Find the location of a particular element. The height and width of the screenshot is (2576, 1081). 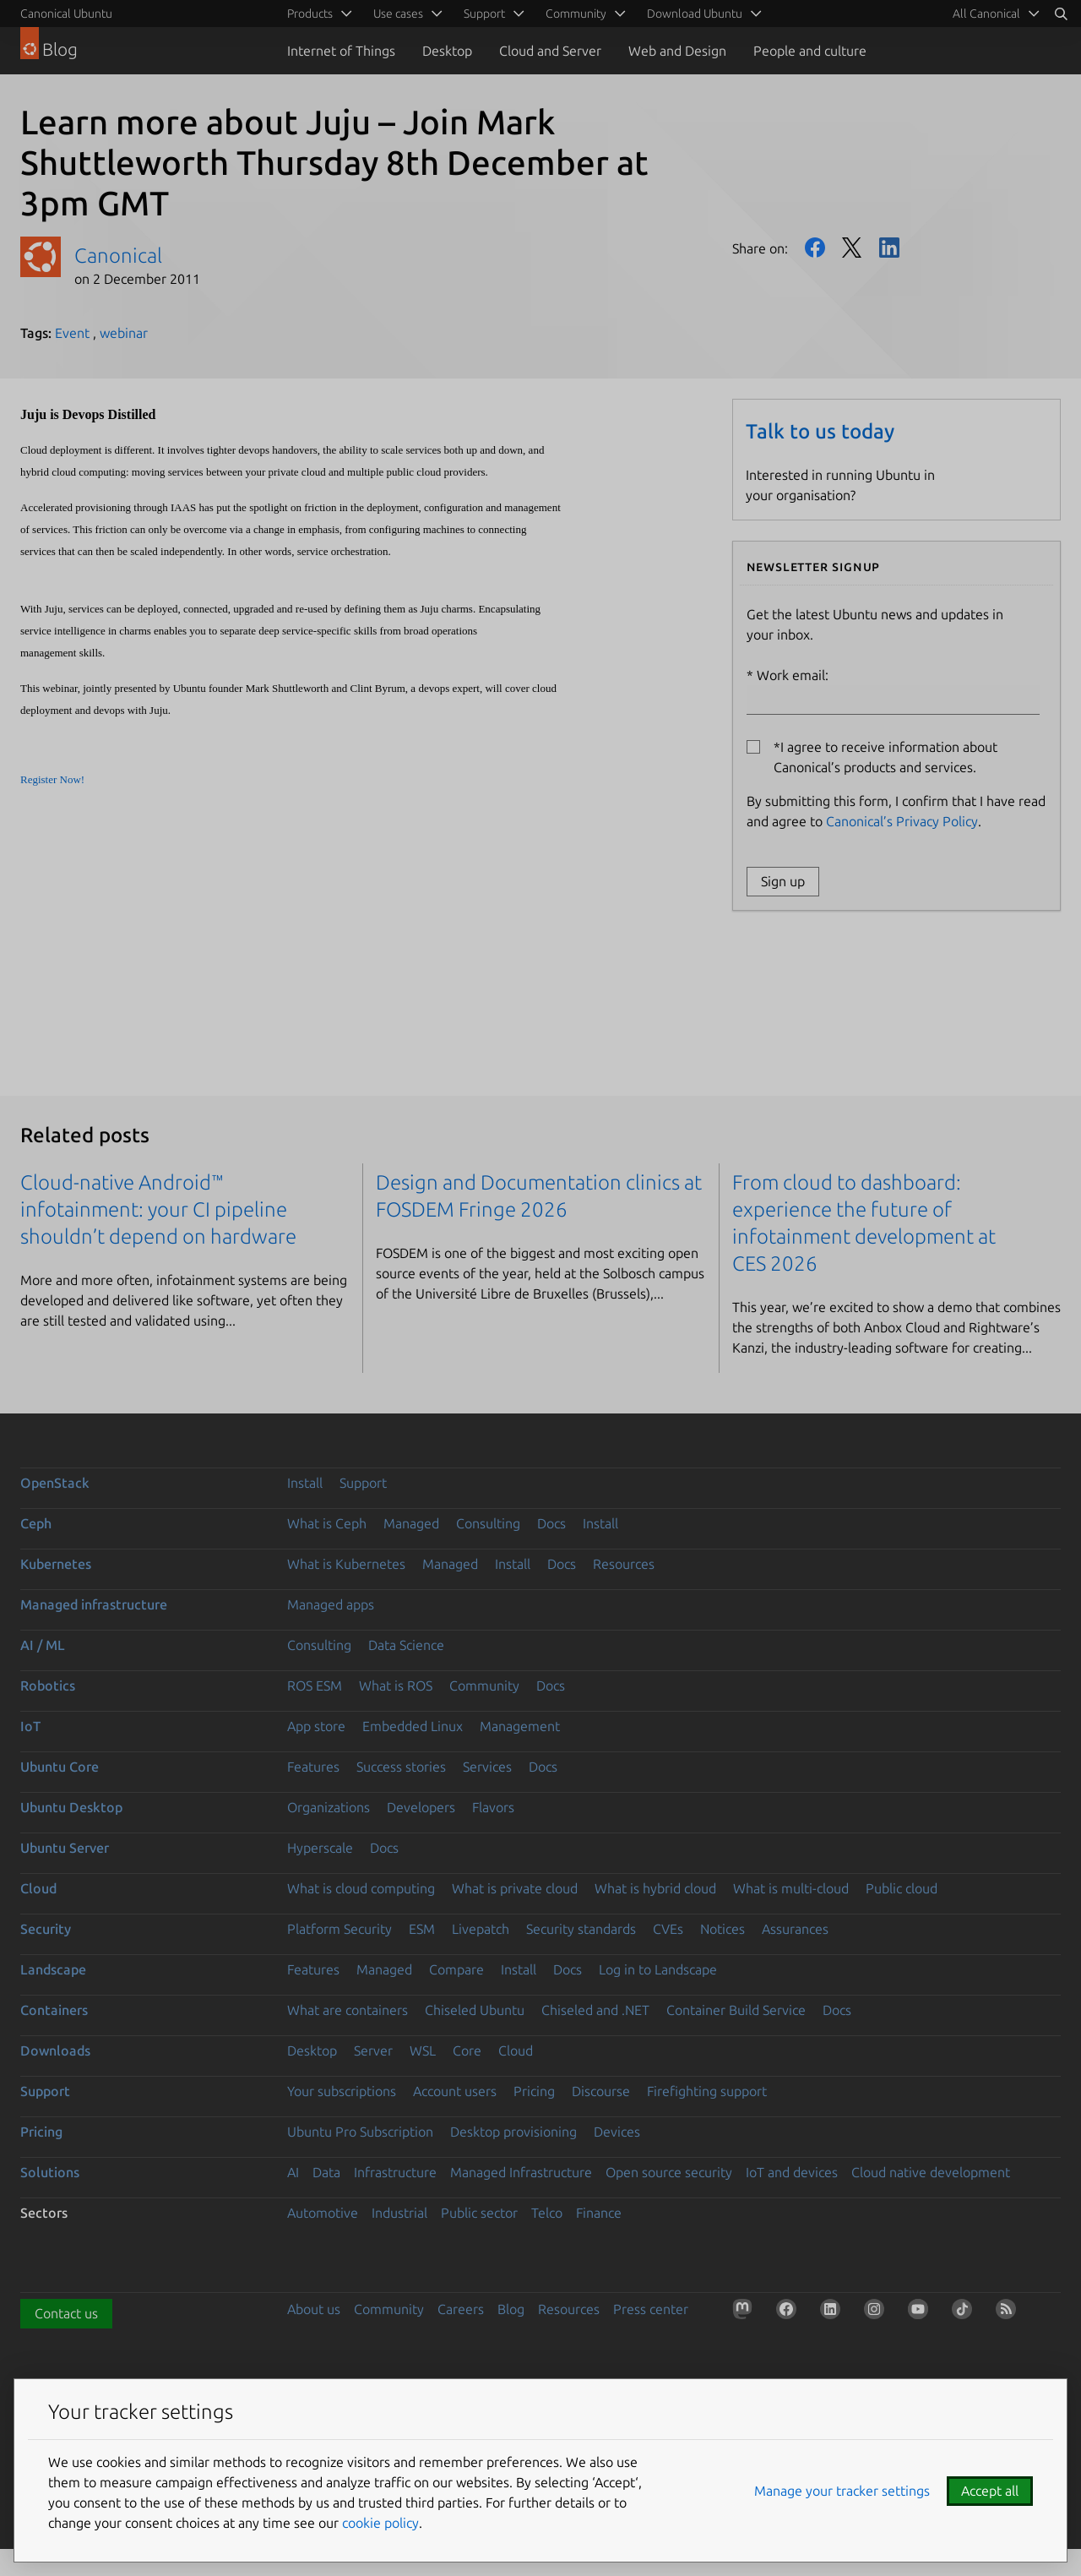

Blog is located at coordinates (510, 2309).